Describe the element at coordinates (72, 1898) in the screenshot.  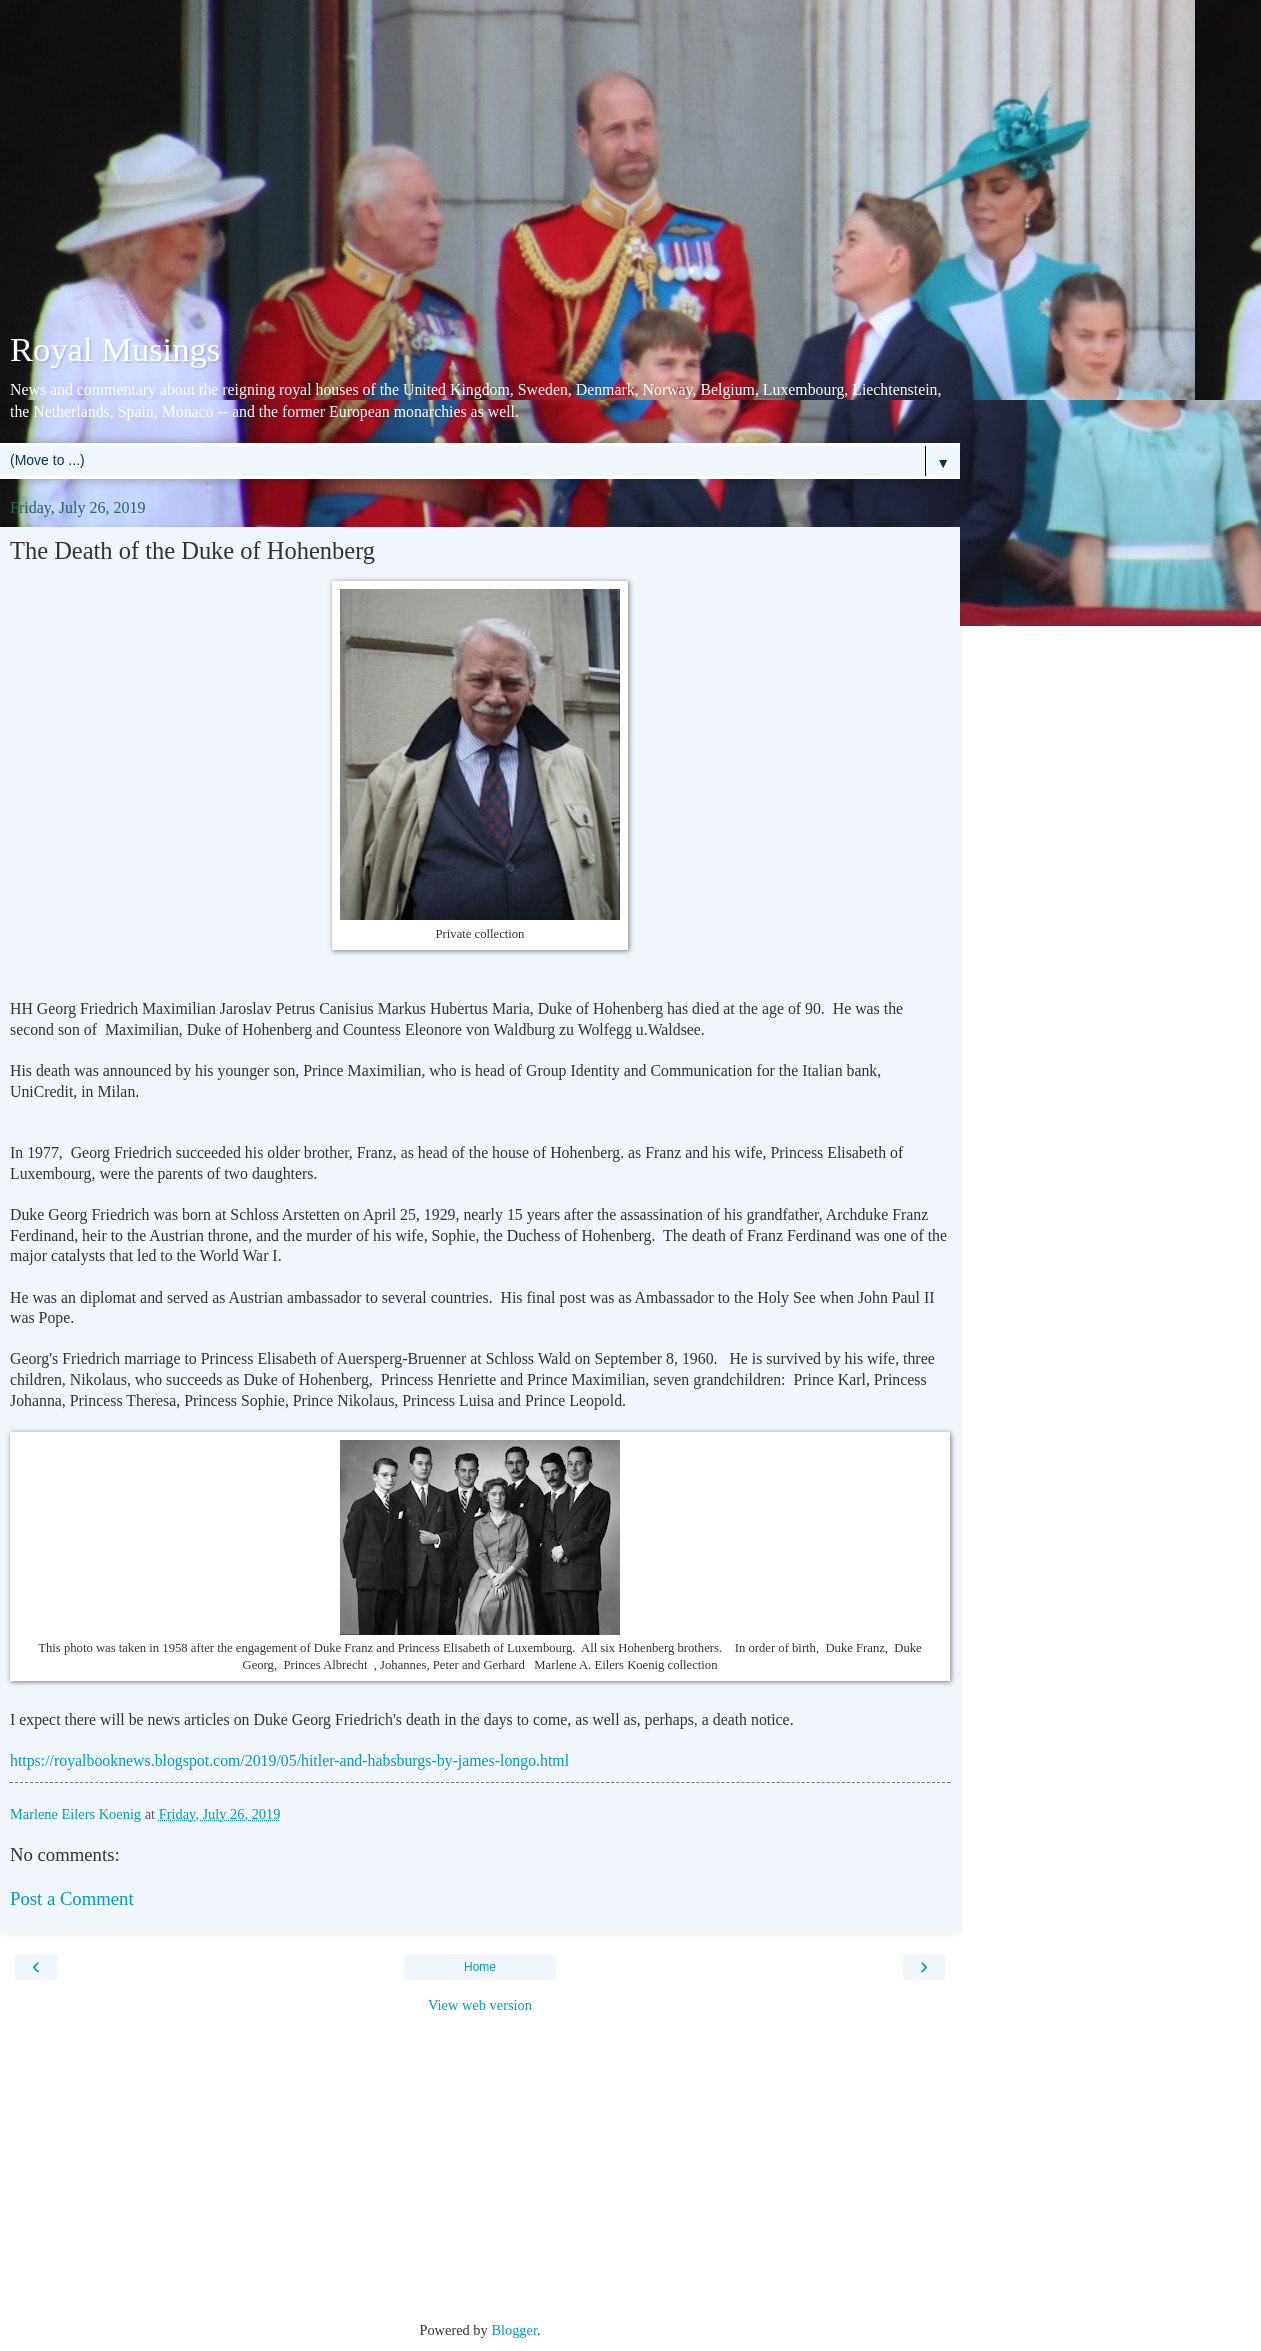
I see `Post a Comment` at that location.